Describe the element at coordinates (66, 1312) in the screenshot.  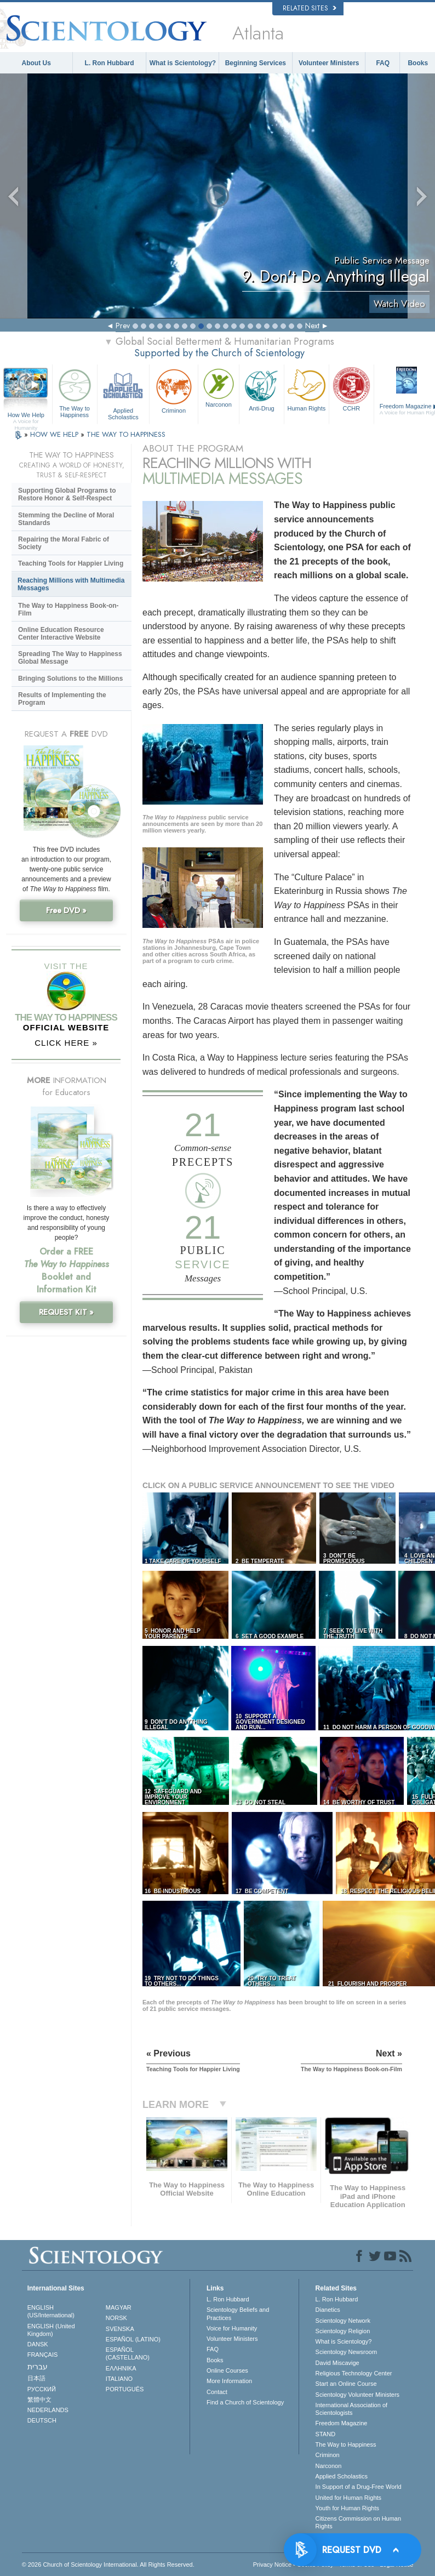
I see `REQUEST KIT »` at that location.